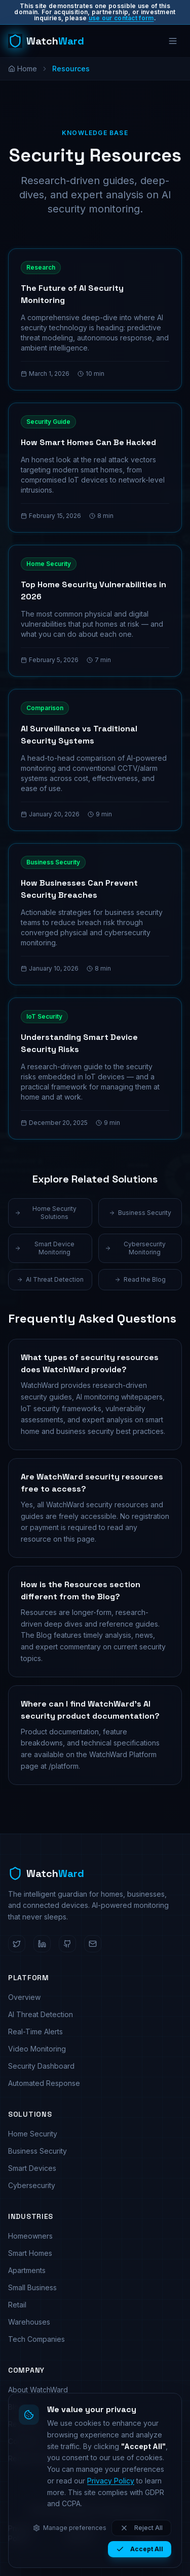  Describe the element at coordinates (36, 2339) in the screenshot. I see `Tech Companies` at that location.